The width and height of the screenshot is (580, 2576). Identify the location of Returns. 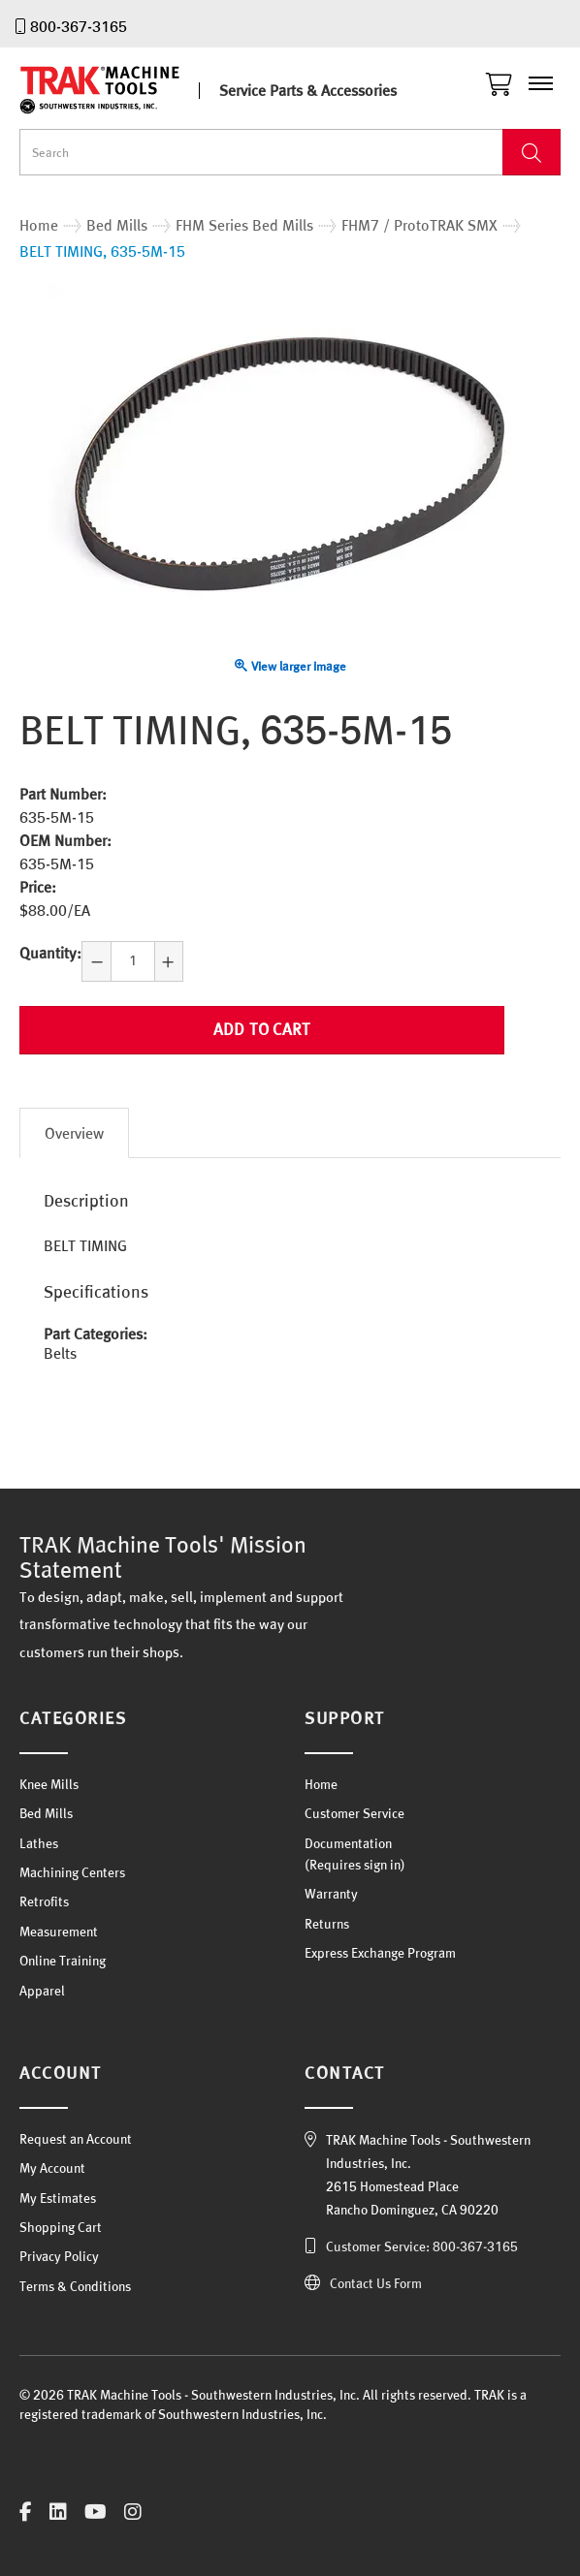
(327, 1924).